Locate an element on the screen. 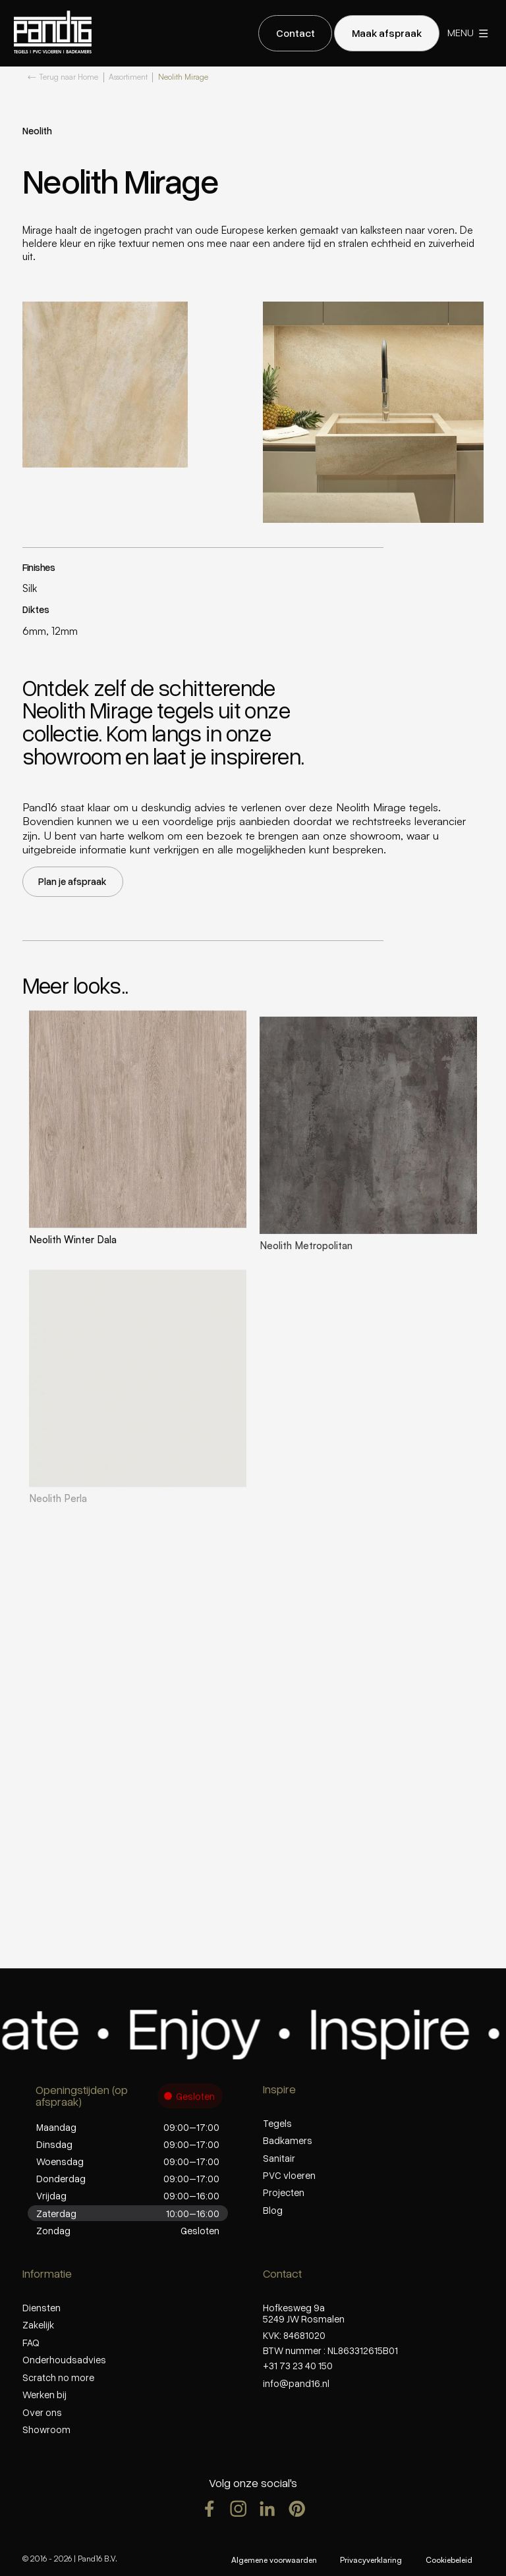 The width and height of the screenshot is (506, 2576). Privacyverklaring is located at coordinates (371, 2560).